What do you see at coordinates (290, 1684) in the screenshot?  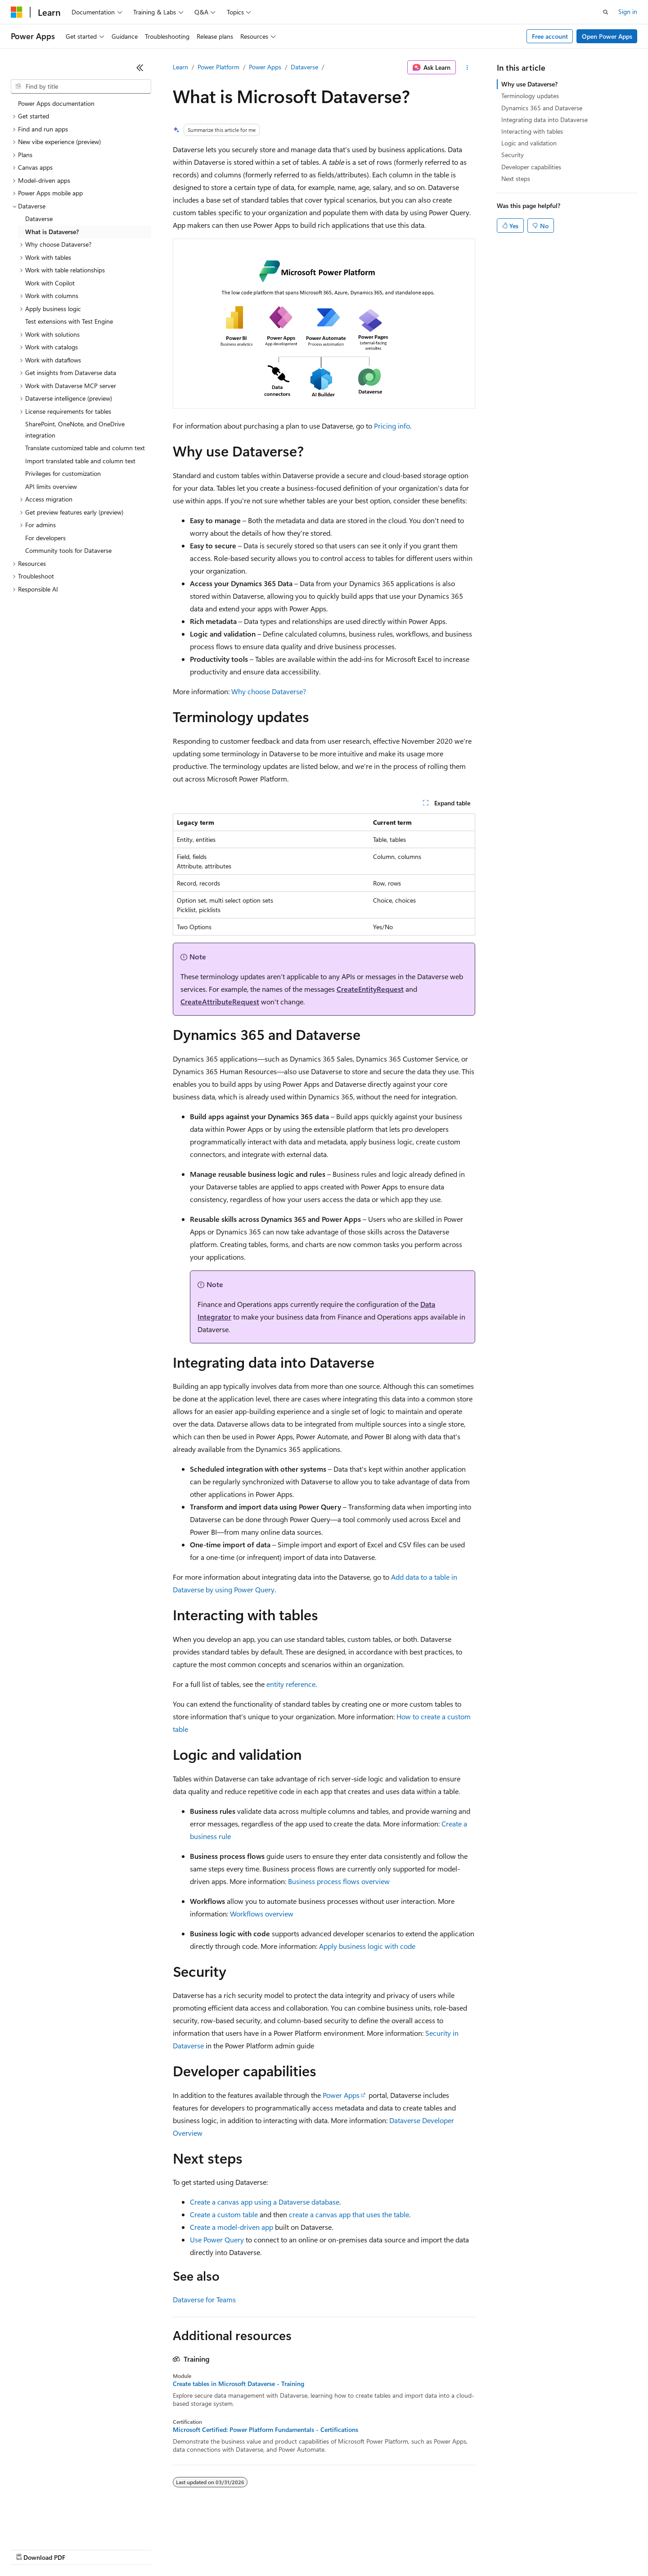 I see `entity reference` at bounding box center [290, 1684].